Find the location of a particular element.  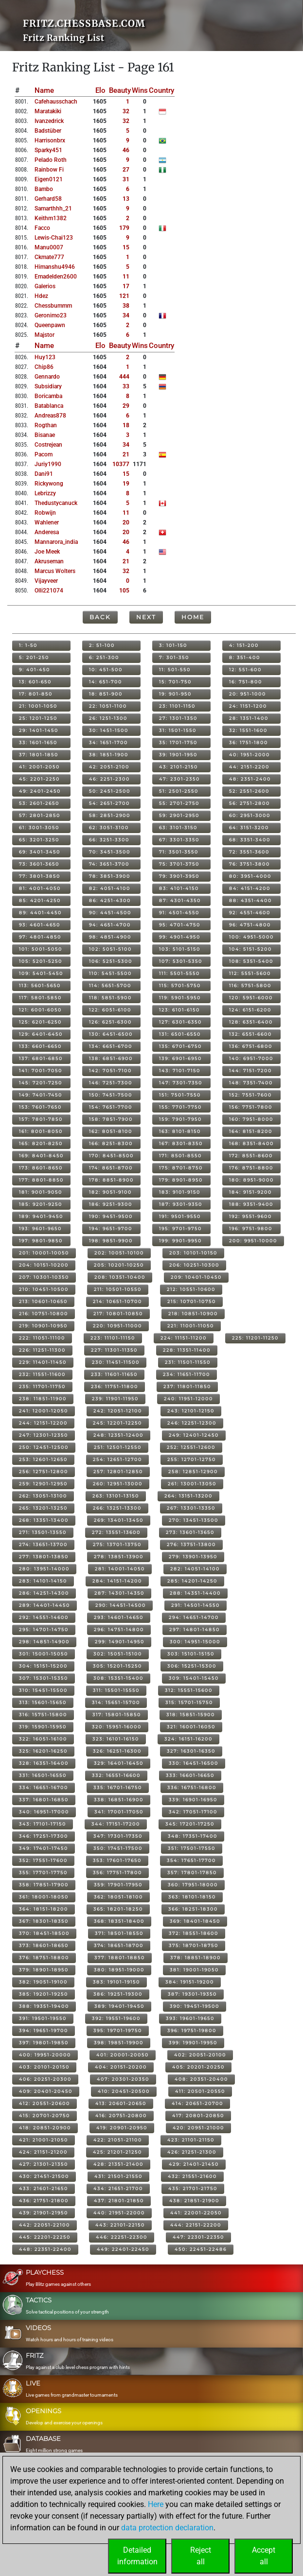

marcus wolters is located at coordinates (55, 571).